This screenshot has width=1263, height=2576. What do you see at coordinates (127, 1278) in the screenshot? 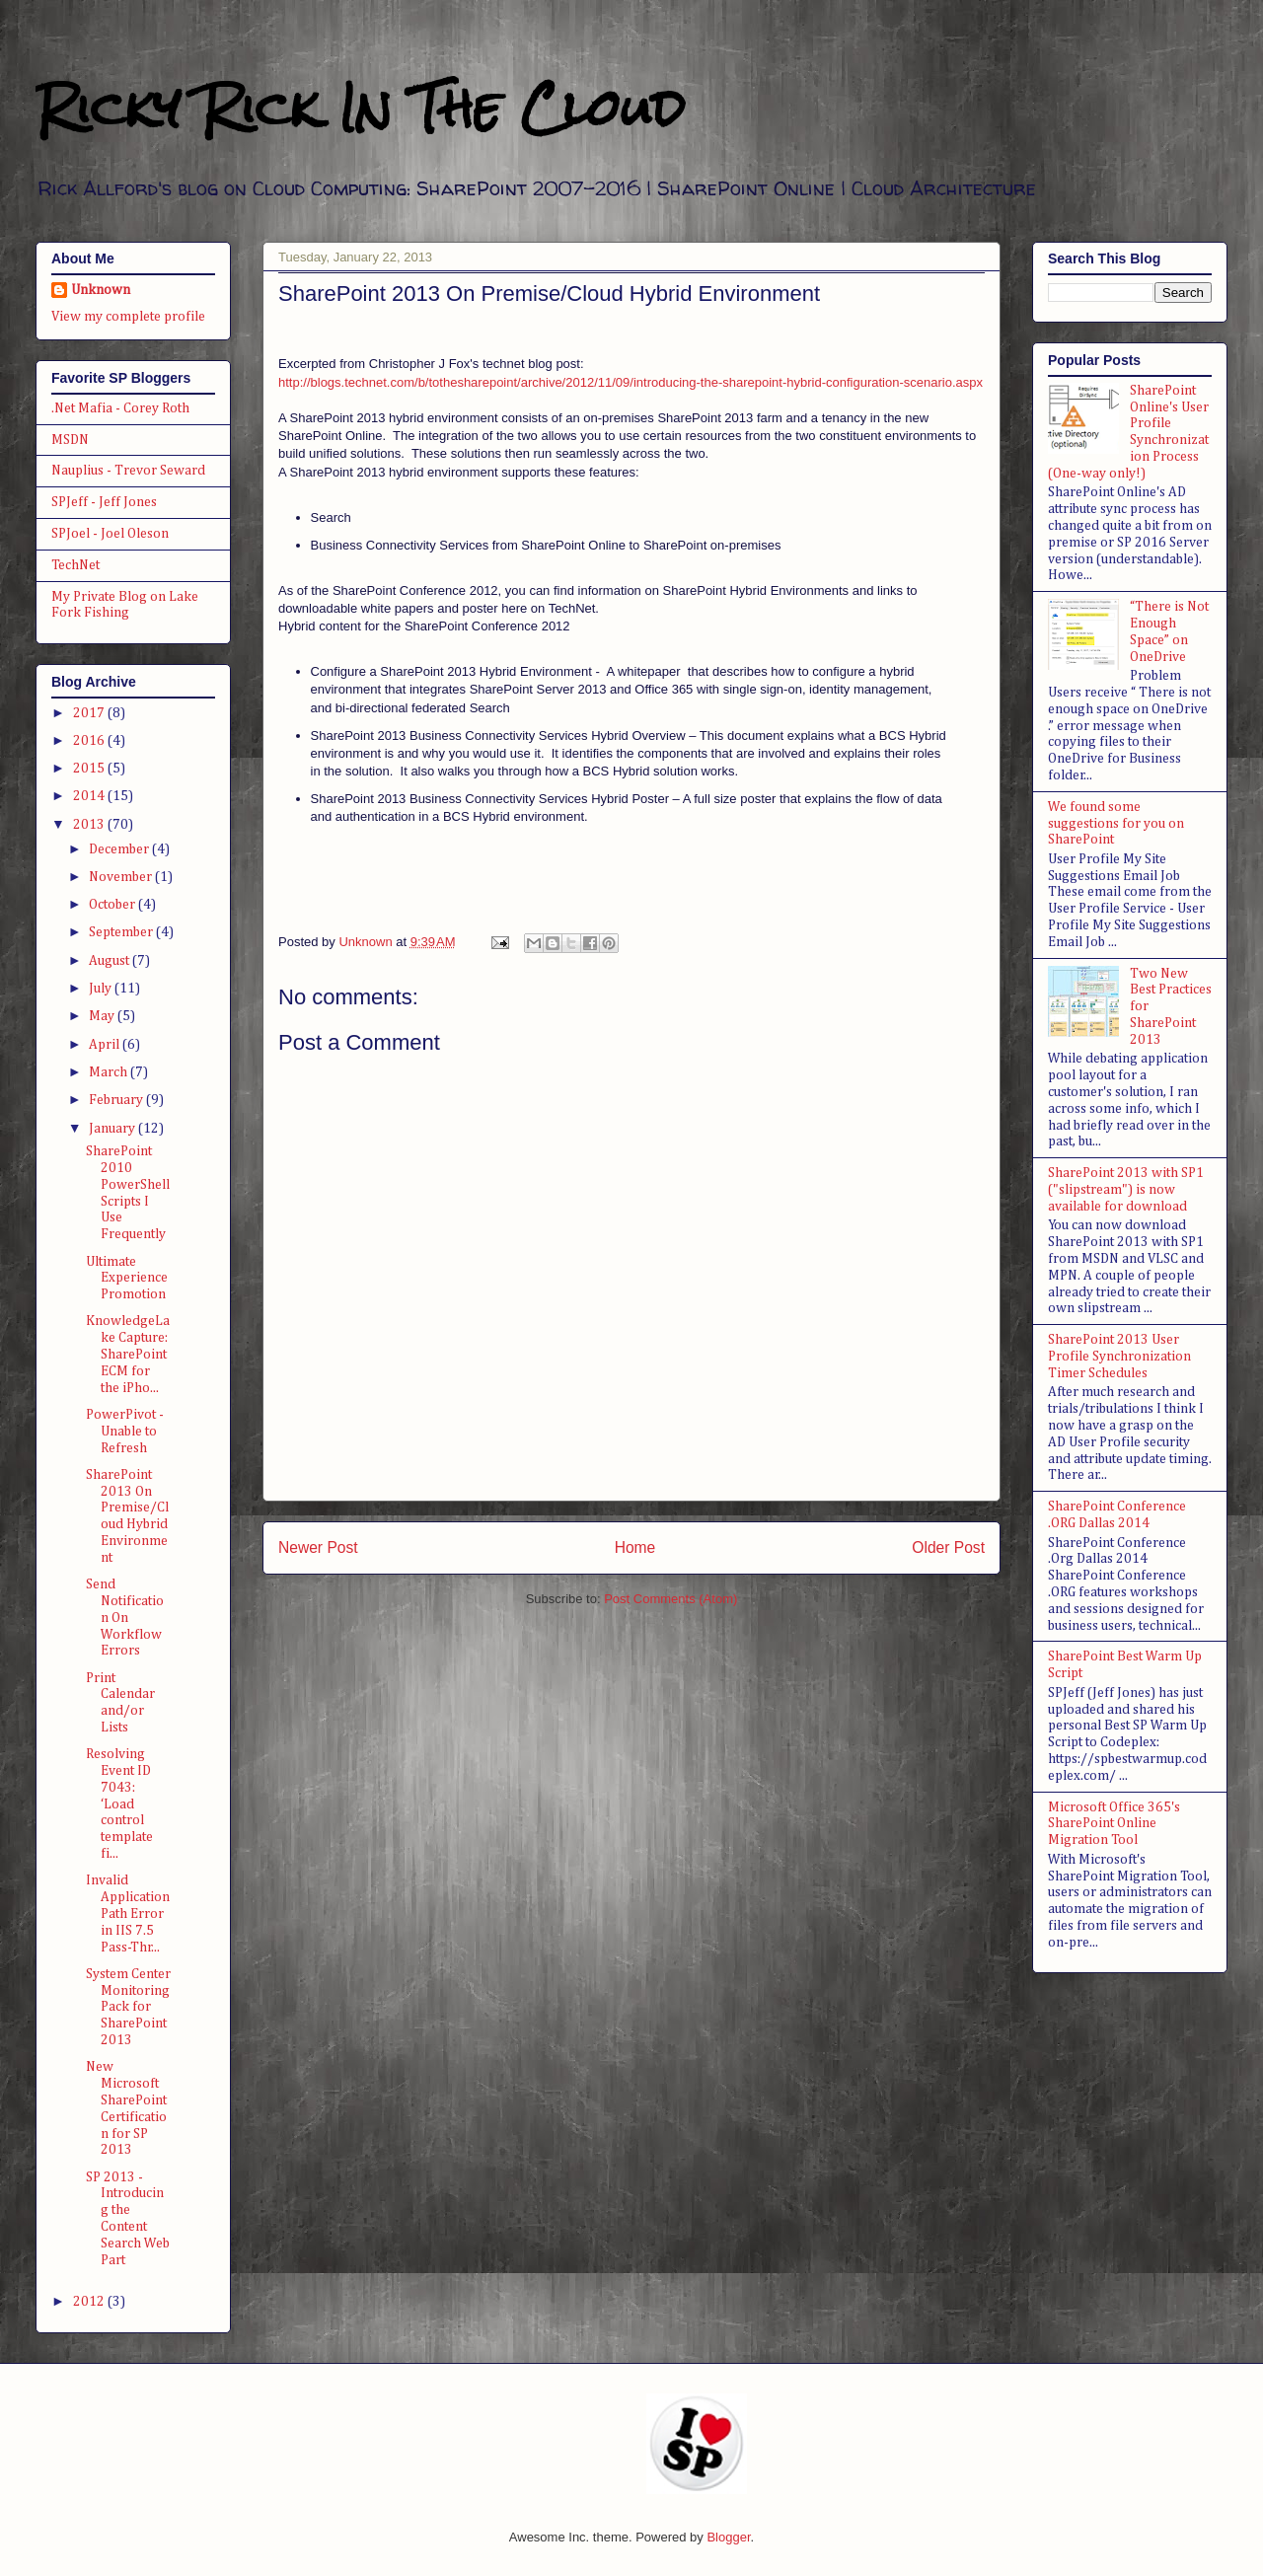
I see `Ultimate Experience Promotion` at bounding box center [127, 1278].